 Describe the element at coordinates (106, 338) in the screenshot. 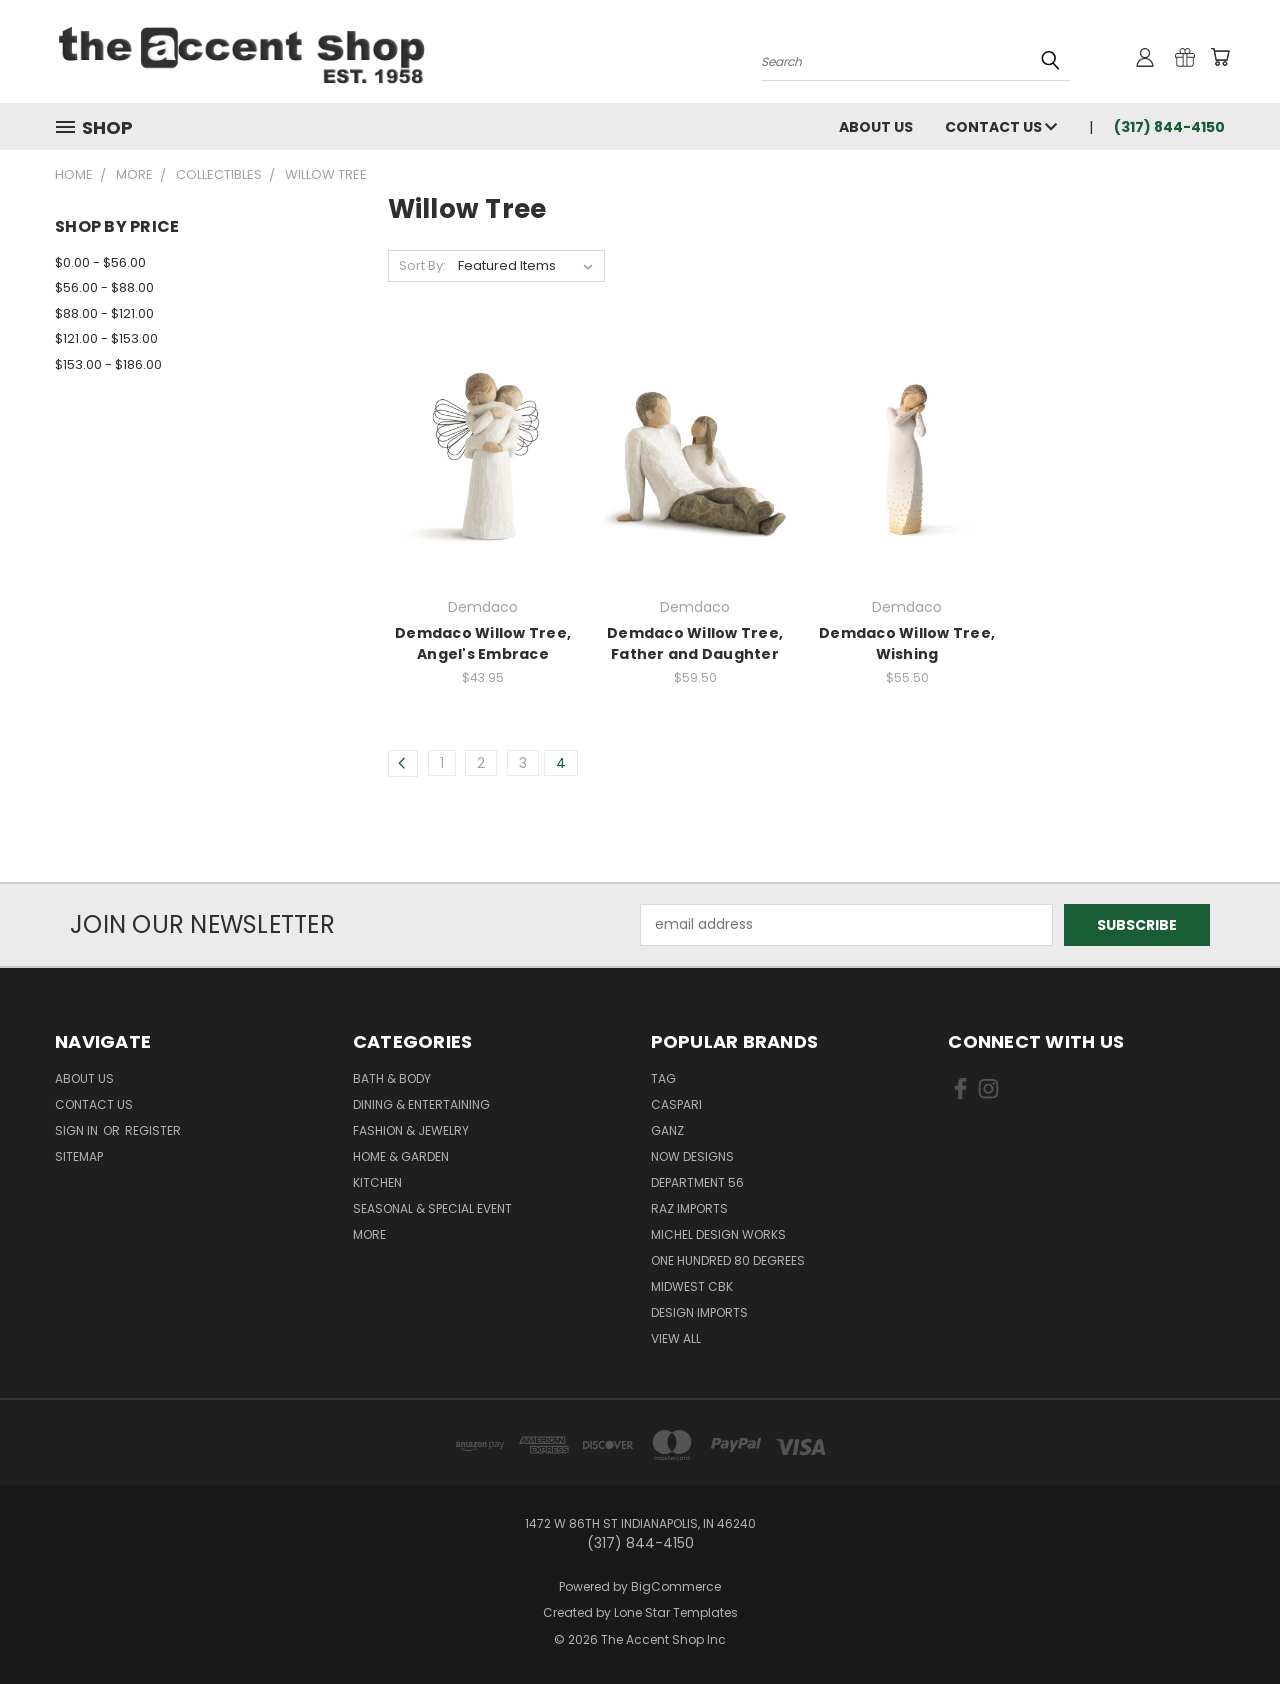

I see `$121.00 - $153.00` at that location.